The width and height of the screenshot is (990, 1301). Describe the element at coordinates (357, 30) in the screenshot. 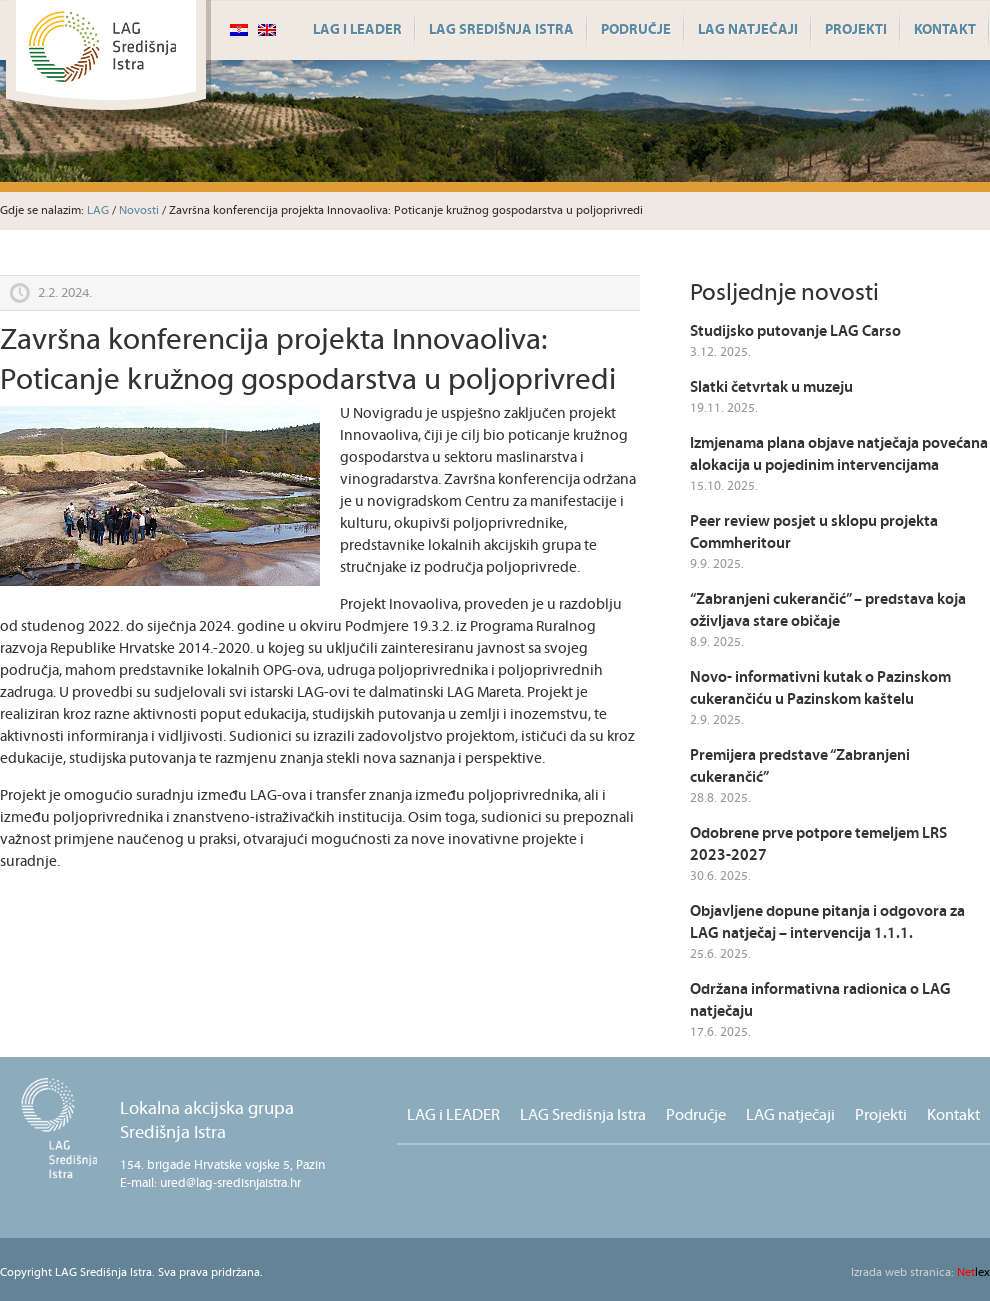

I see `LAG i LEADER` at that location.